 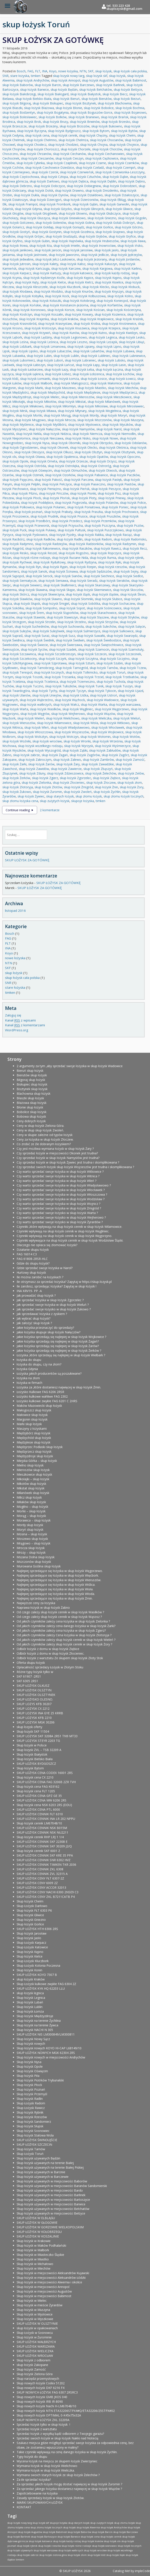 I want to click on skup łożysk Zielonka, so click(x=36, y=782).